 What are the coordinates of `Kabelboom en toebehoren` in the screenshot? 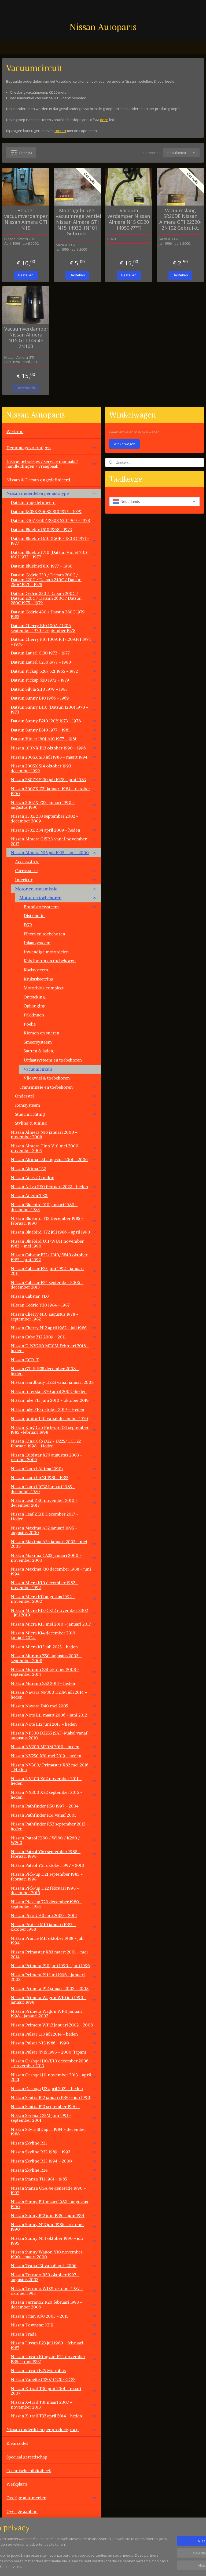 It's located at (50, 960).